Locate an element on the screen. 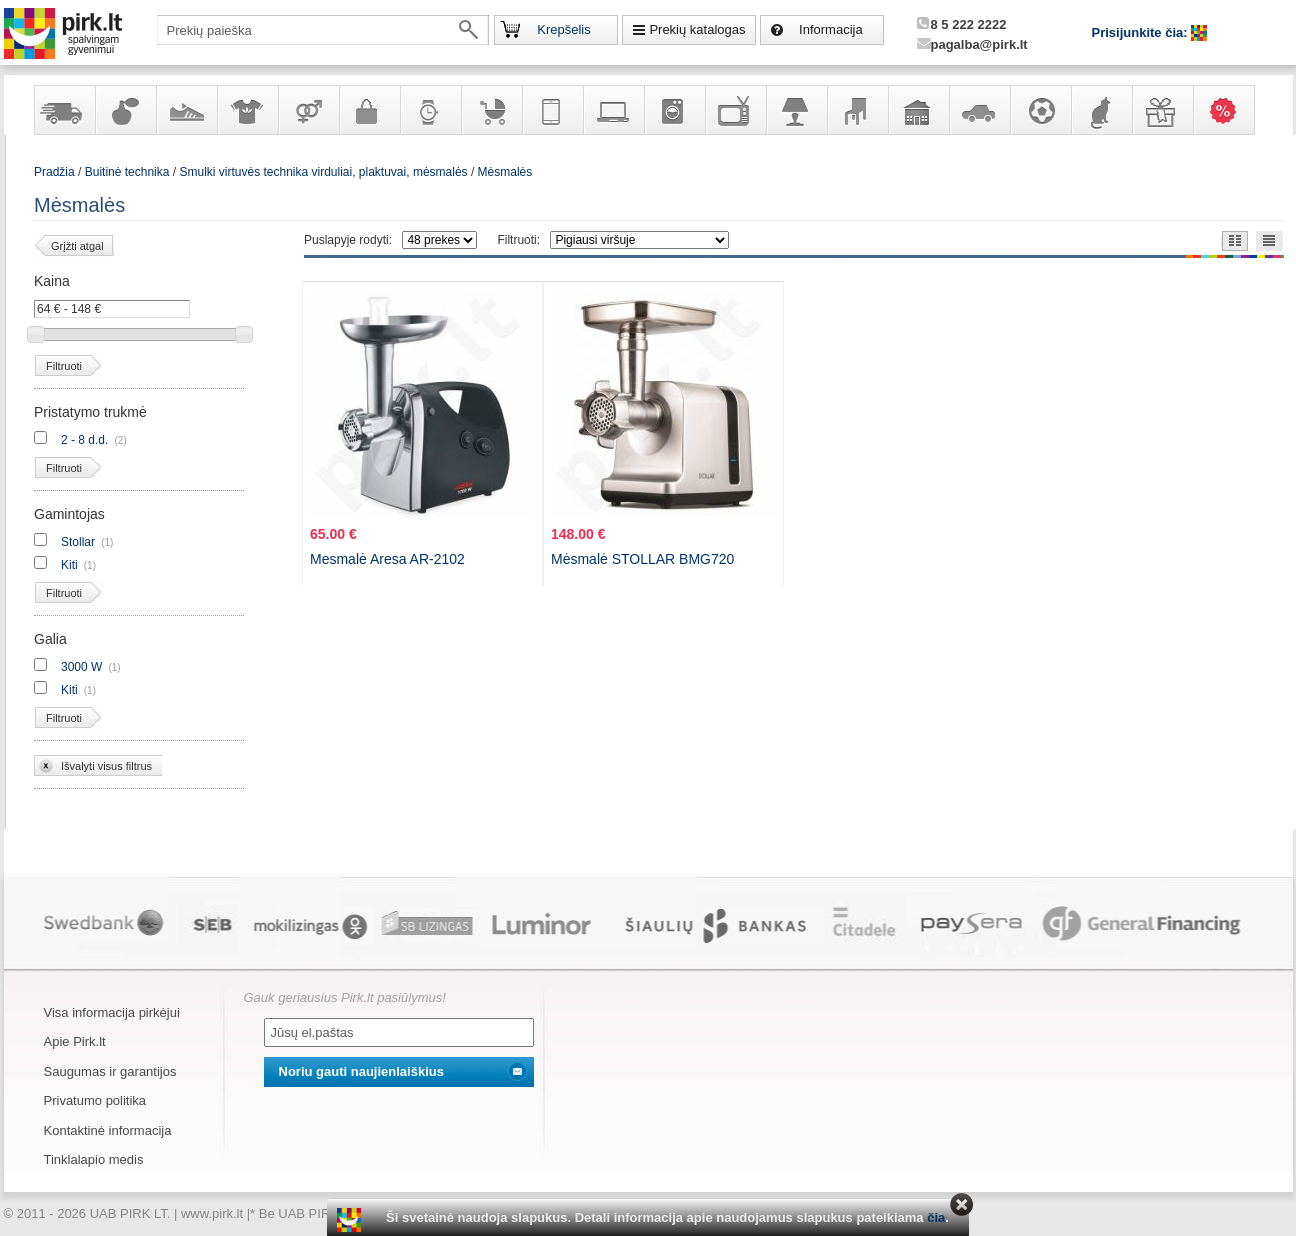 The width and height of the screenshot is (1296, 1236). Prekių katalogas is located at coordinates (697, 29).